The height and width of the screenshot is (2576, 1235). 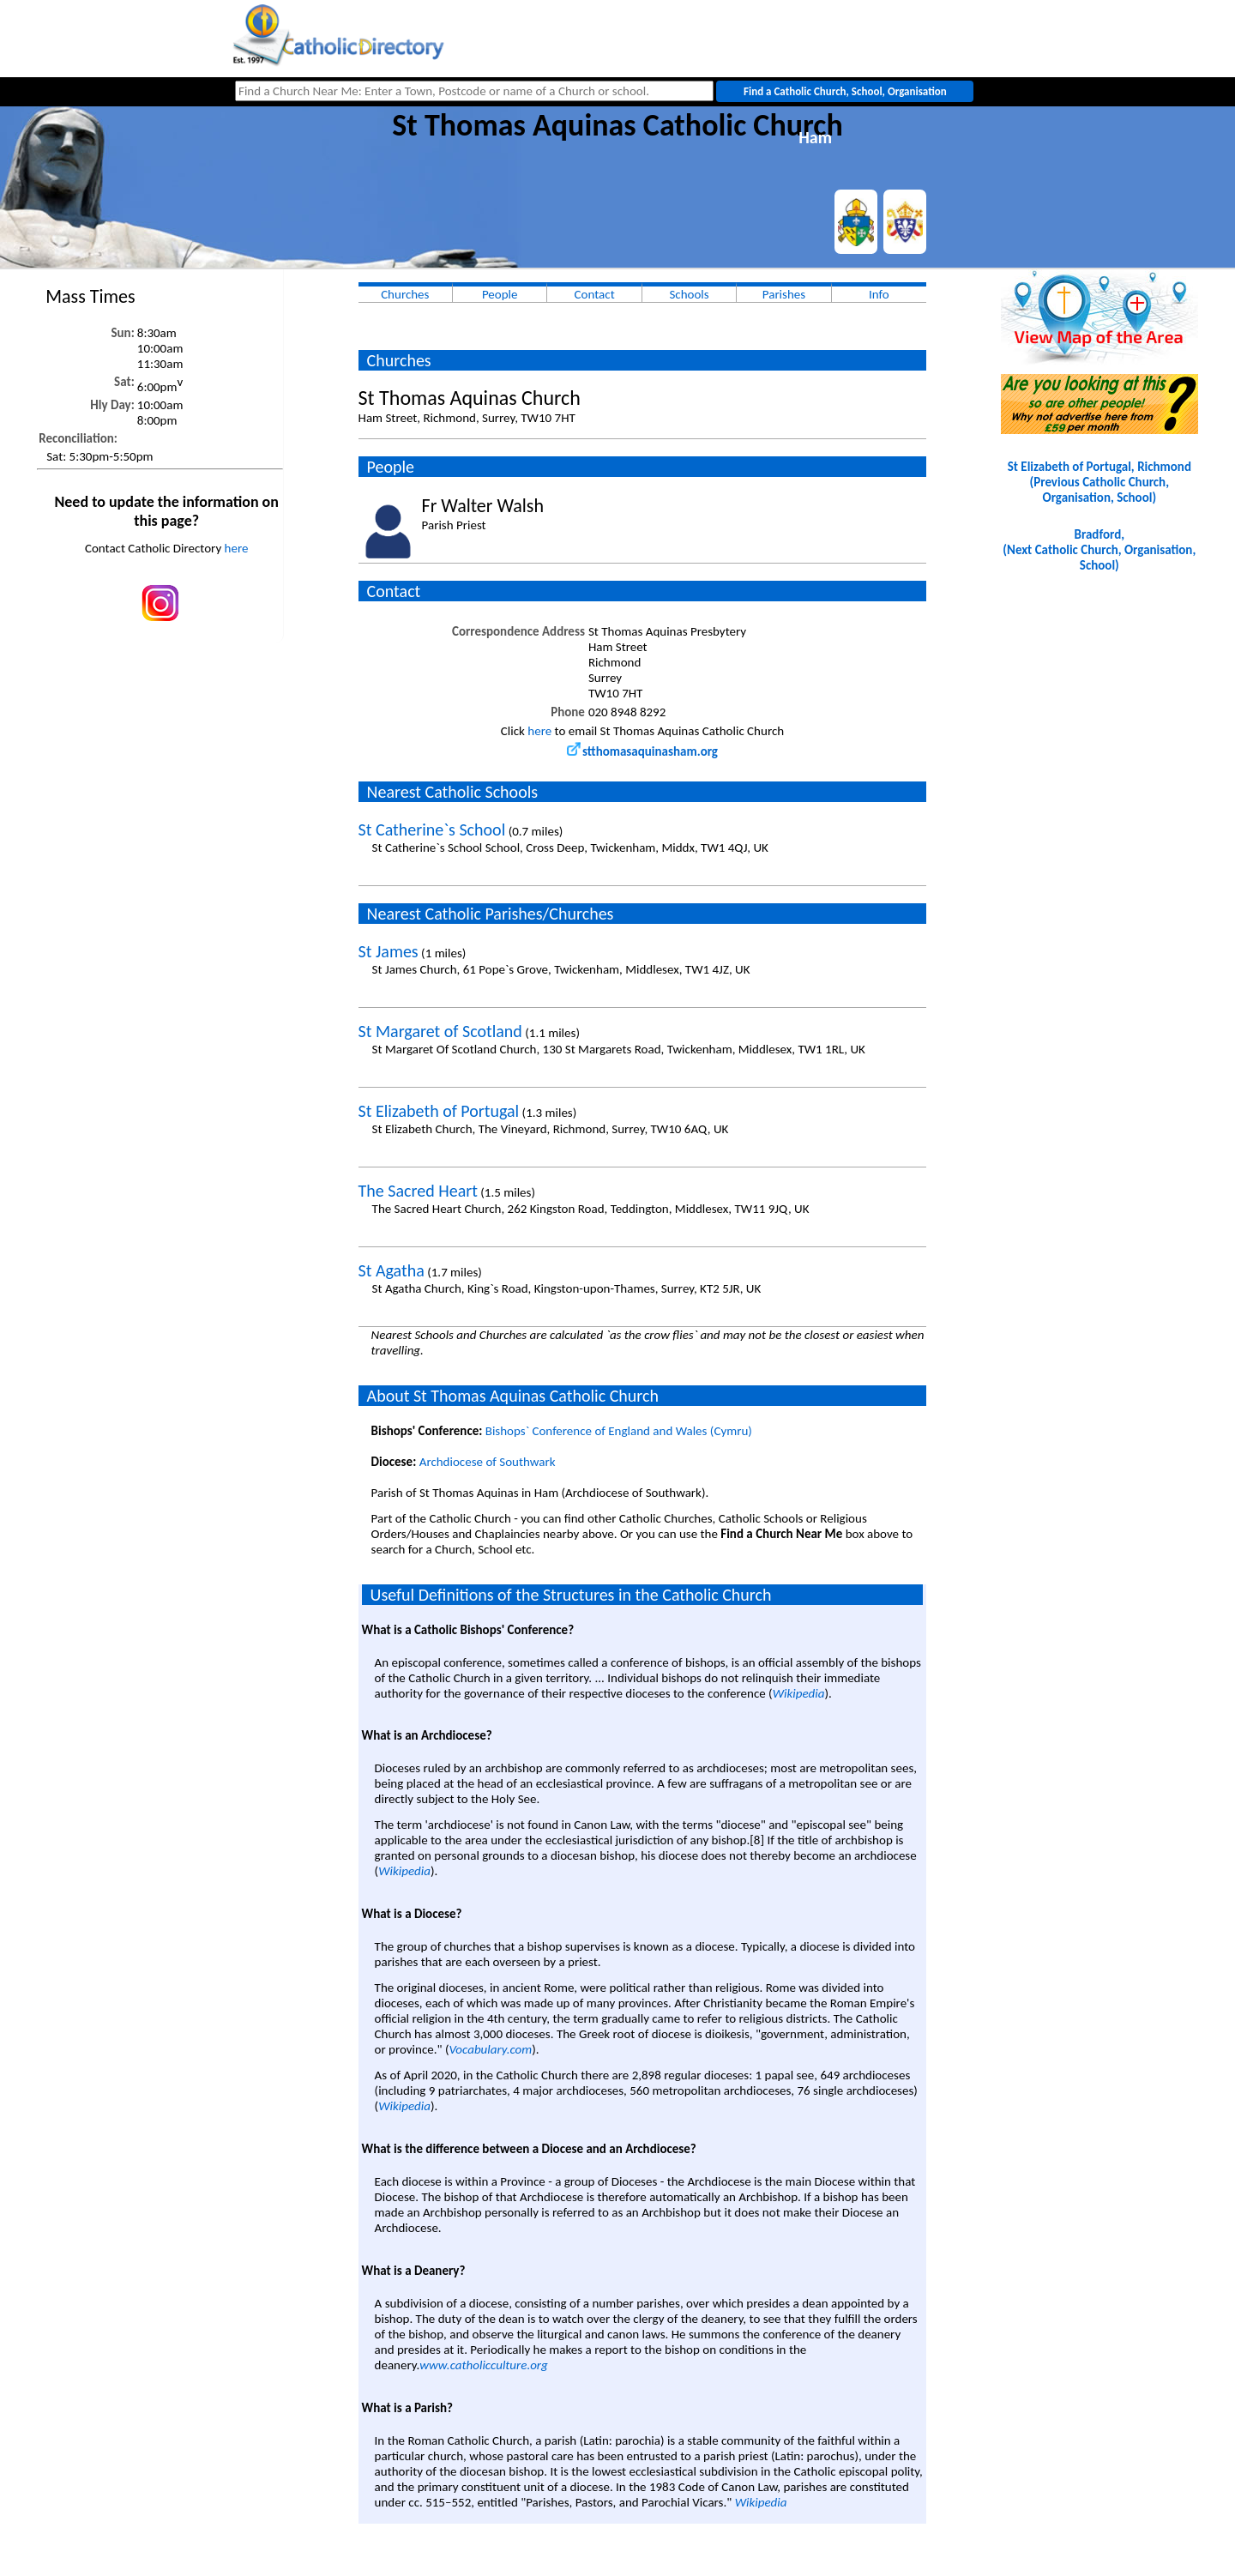 What do you see at coordinates (439, 1111) in the screenshot?
I see `St Elizabeth of Portugal` at bounding box center [439, 1111].